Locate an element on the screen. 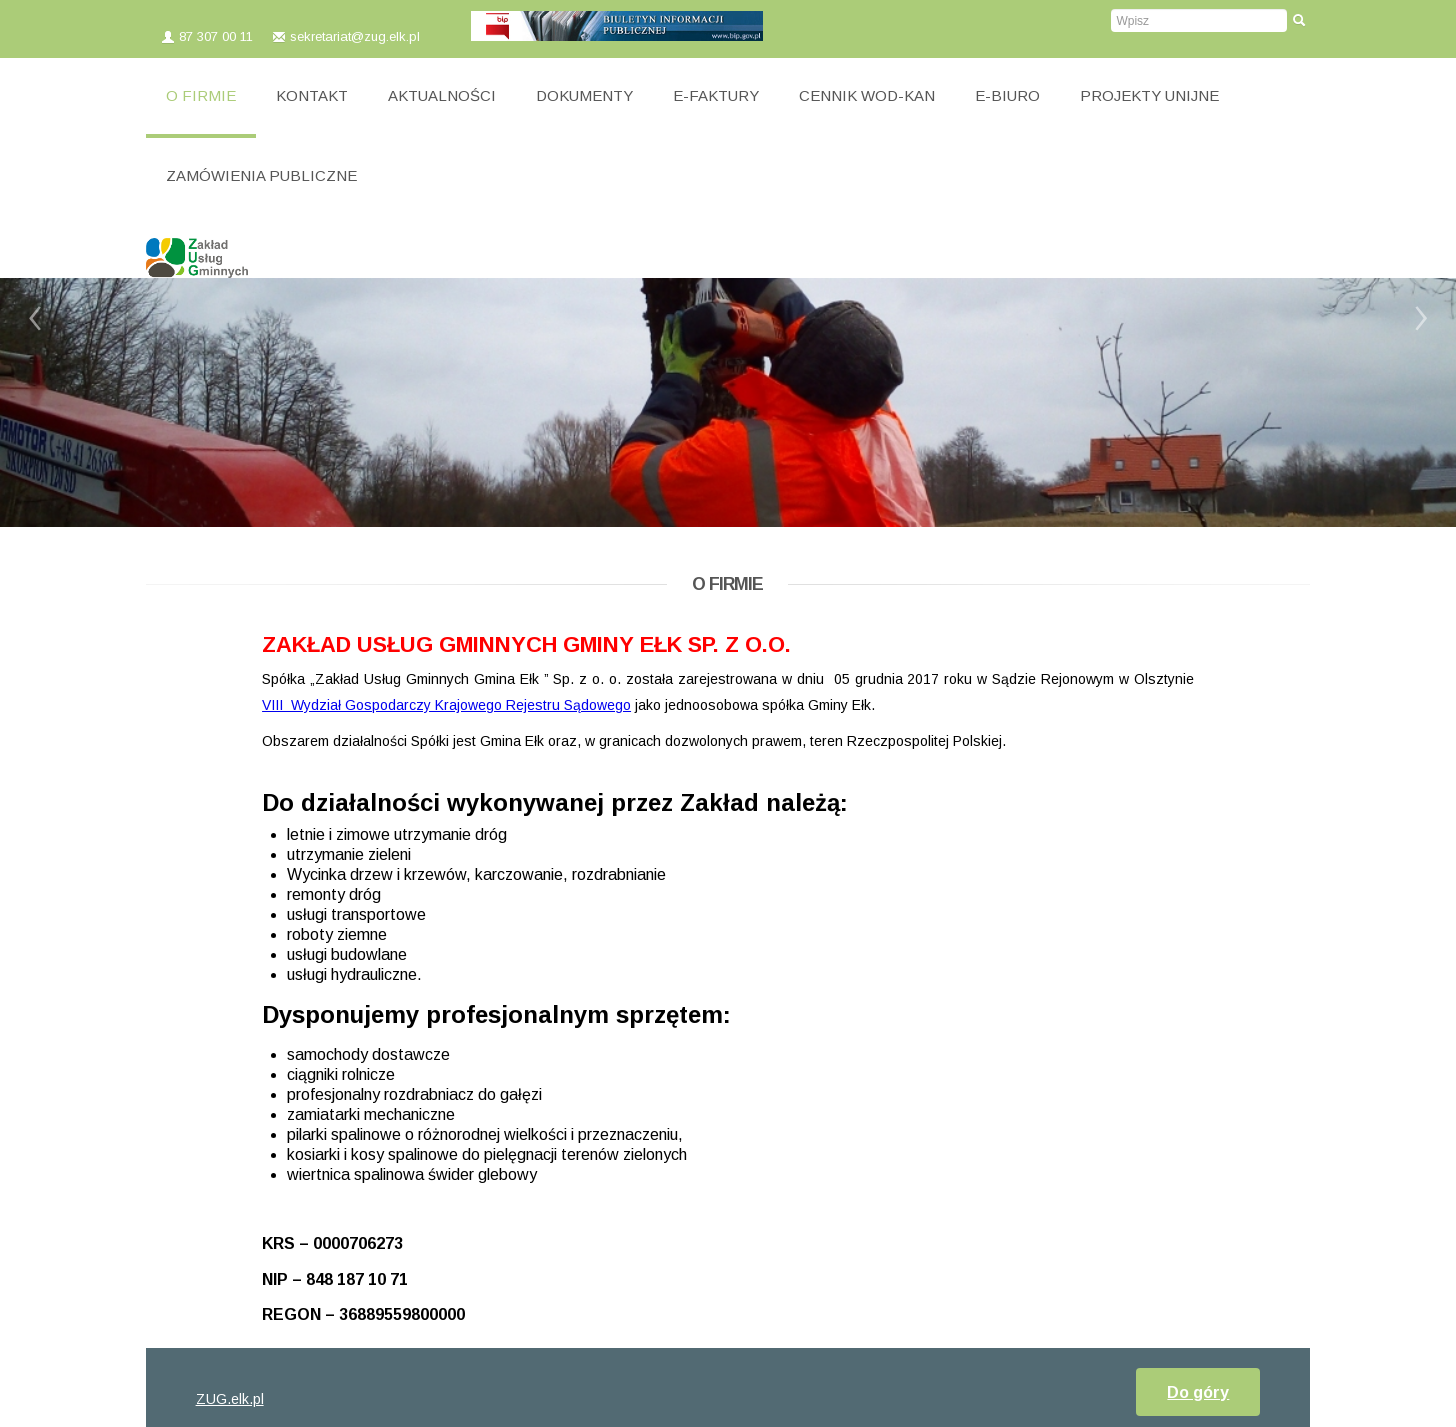 Image resolution: width=1456 pixels, height=1427 pixels. CENNIK WOD-KAN is located at coordinates (867, 95).